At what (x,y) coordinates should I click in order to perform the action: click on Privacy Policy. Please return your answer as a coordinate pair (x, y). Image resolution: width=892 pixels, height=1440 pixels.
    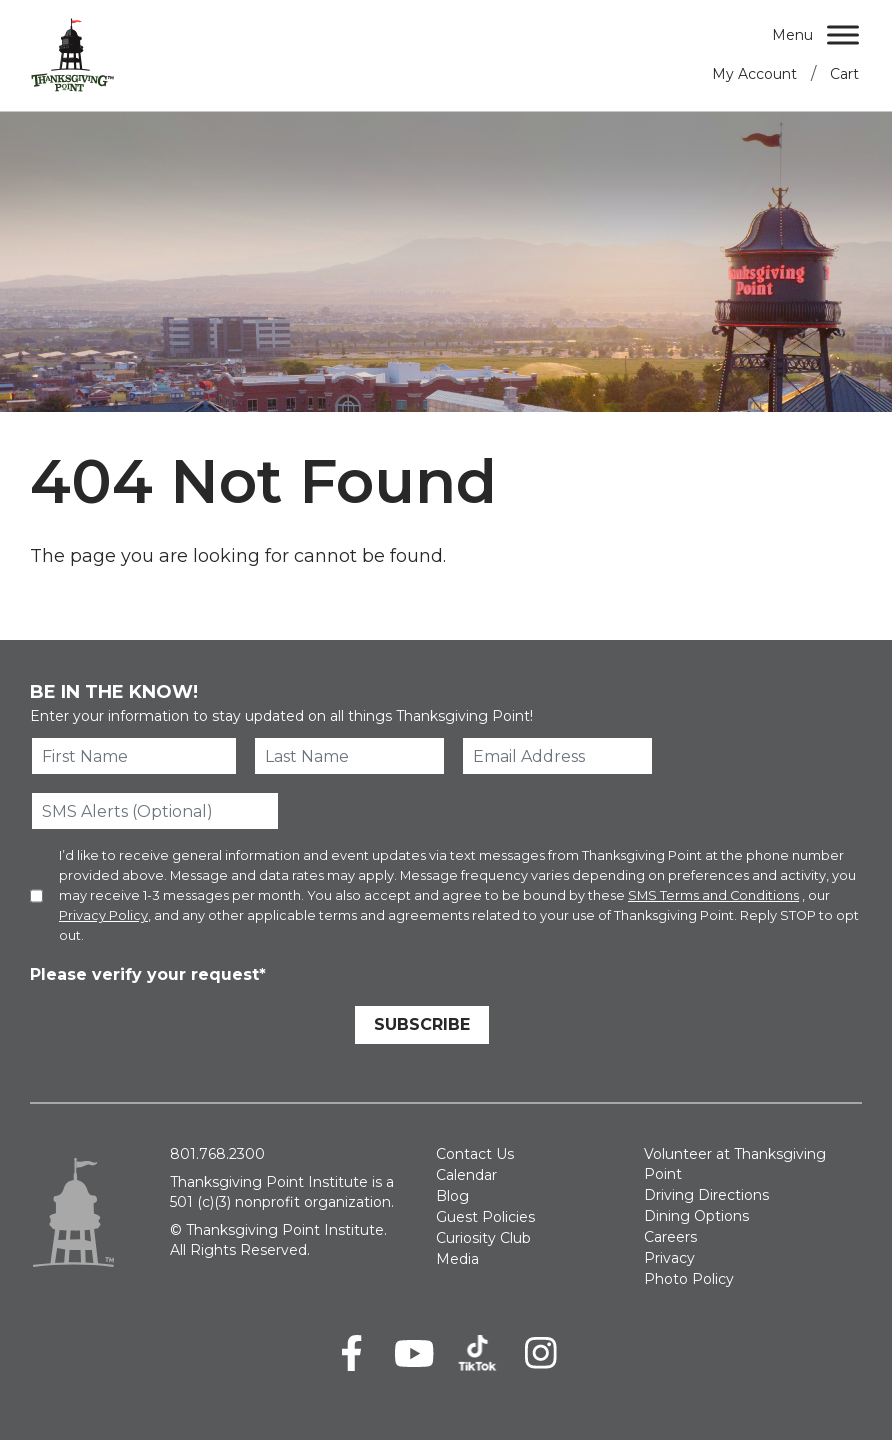
    Looking at the image, I should click on (103, 915).